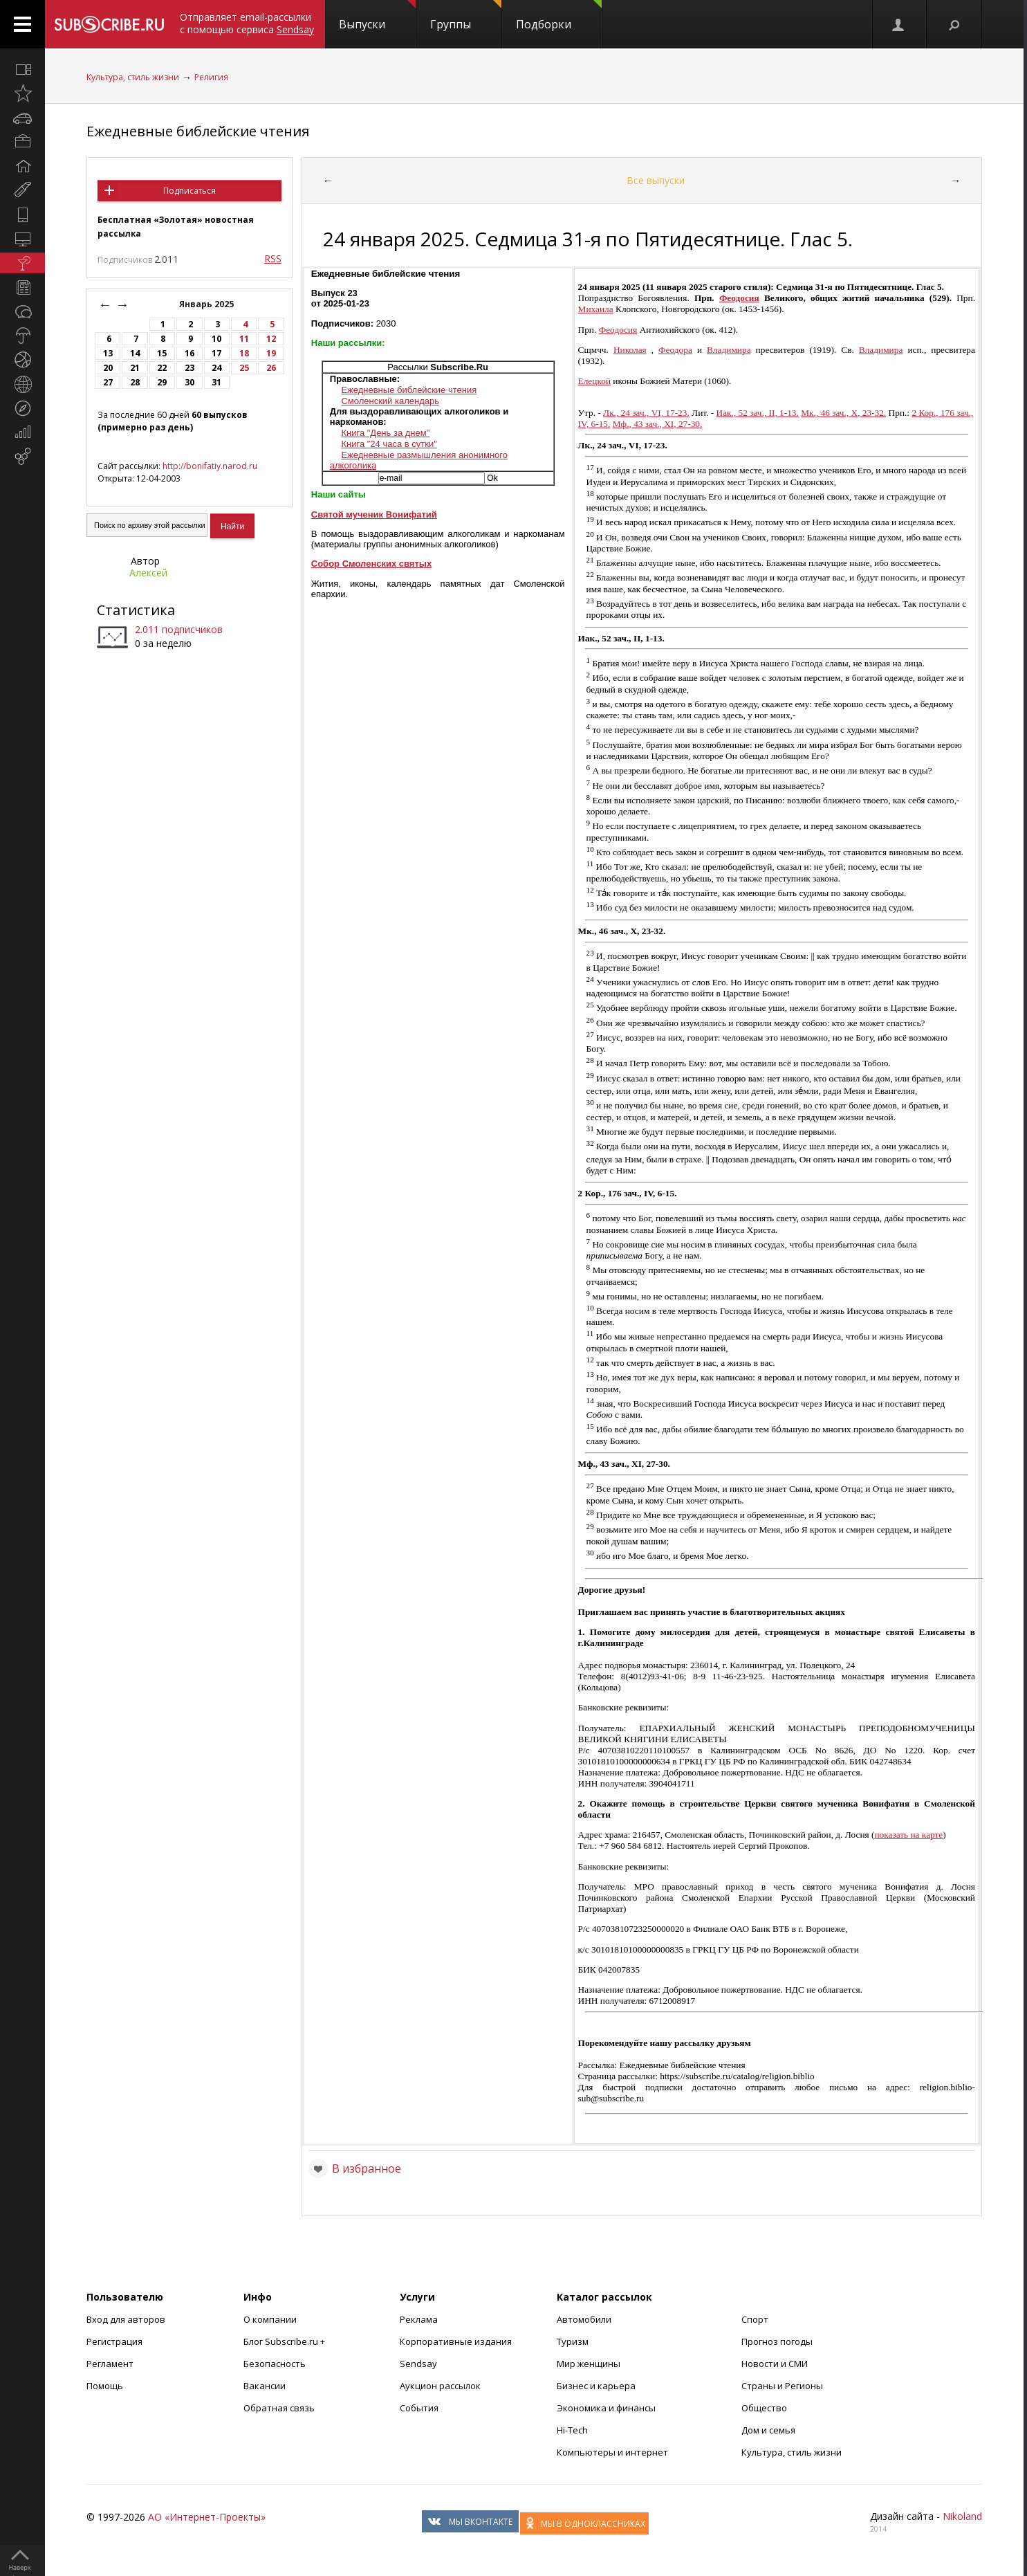 Image resolution: width=1027 pixels, height=2576 pixels. Describe the element at coordinates (739, 298) in the screenshot. I see `Феодосия` at that location.